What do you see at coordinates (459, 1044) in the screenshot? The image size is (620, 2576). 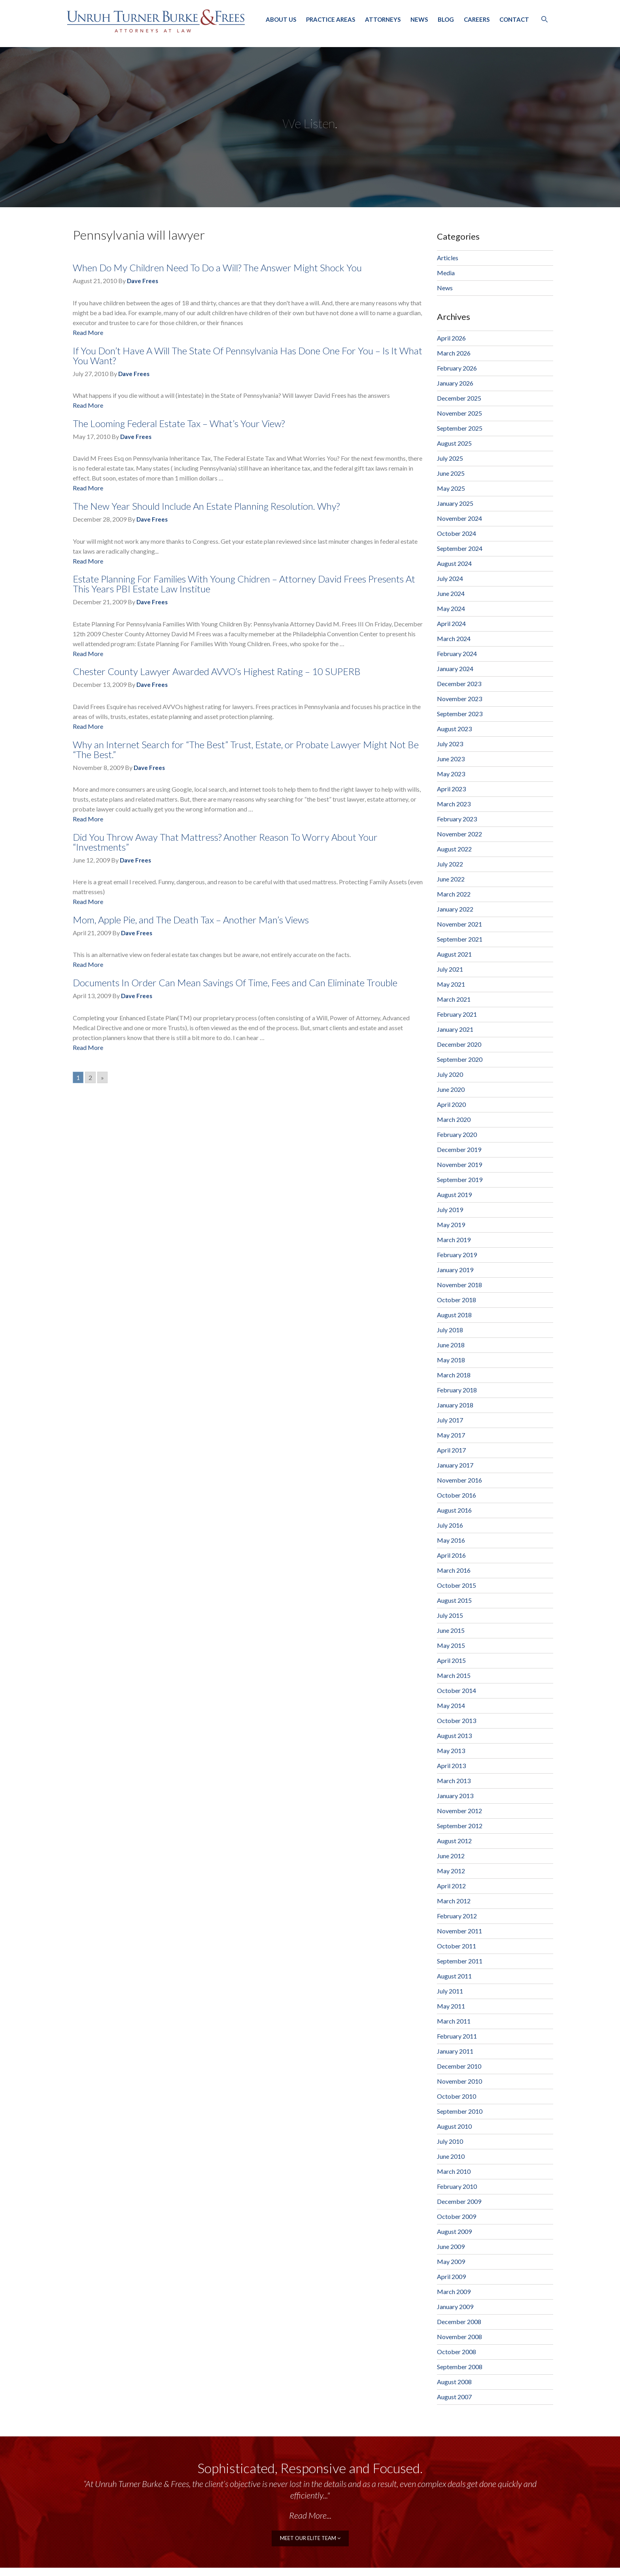 I see `December 2020` at bounding box center [459, 1044].